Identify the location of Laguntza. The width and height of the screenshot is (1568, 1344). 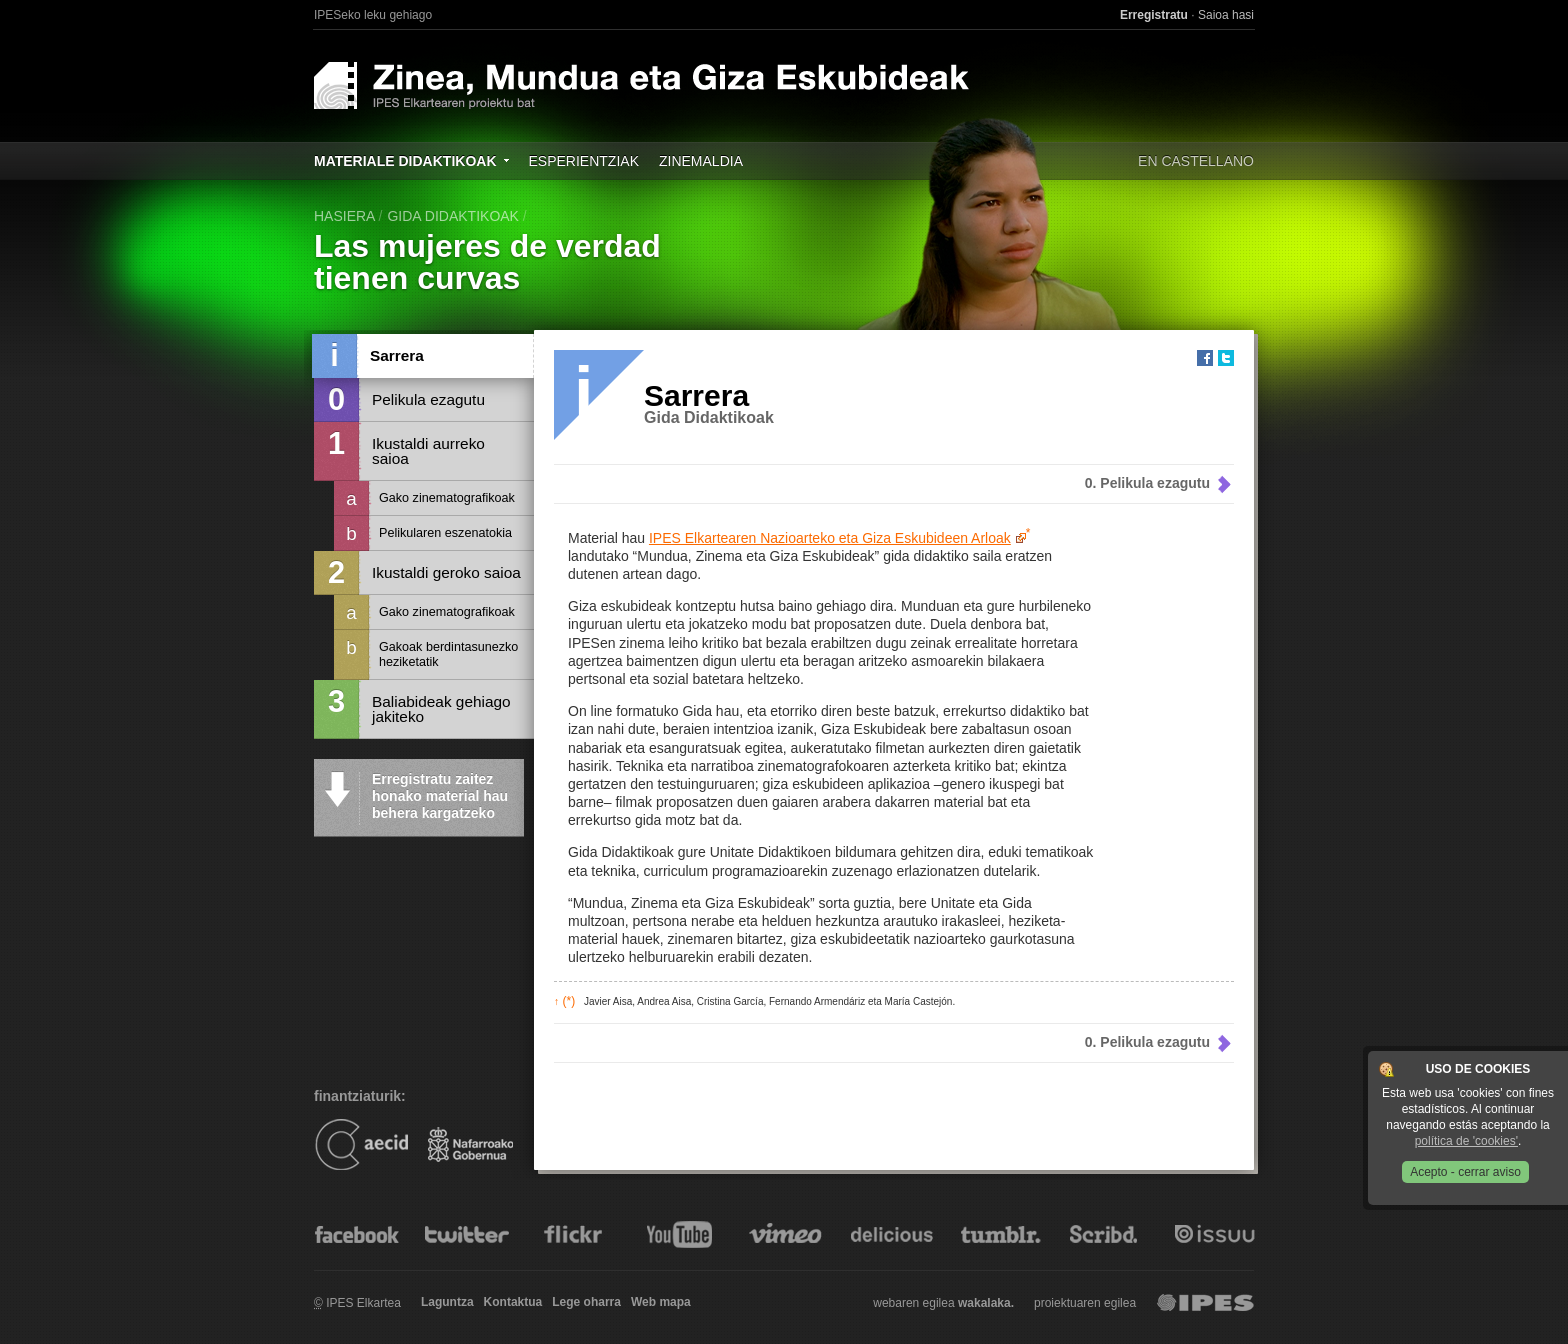
(447, 1302).